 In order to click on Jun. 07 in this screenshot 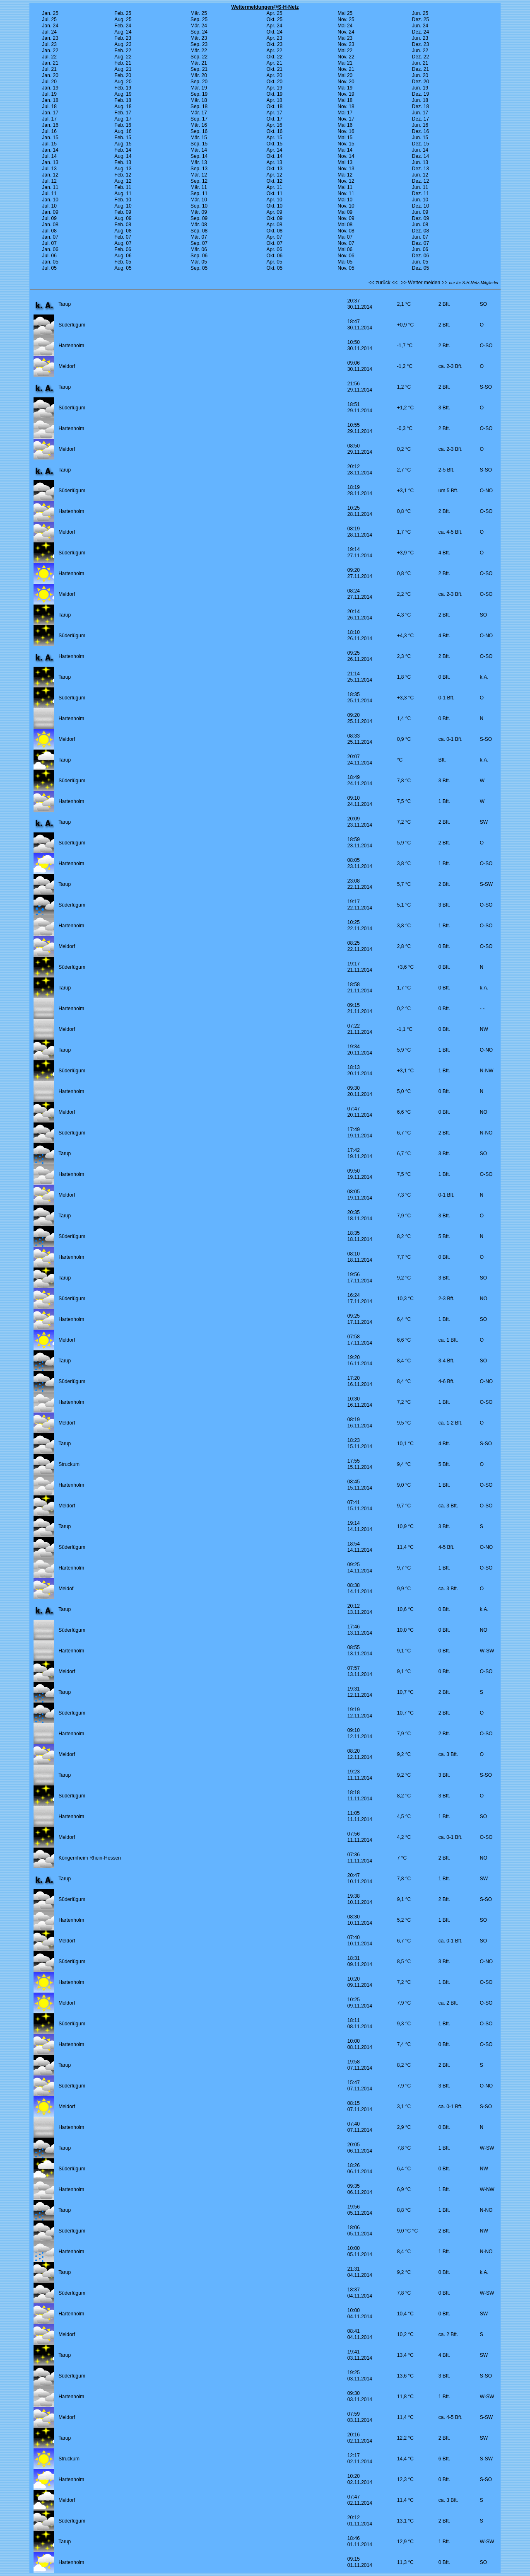, I will do `click(420, 237)`.